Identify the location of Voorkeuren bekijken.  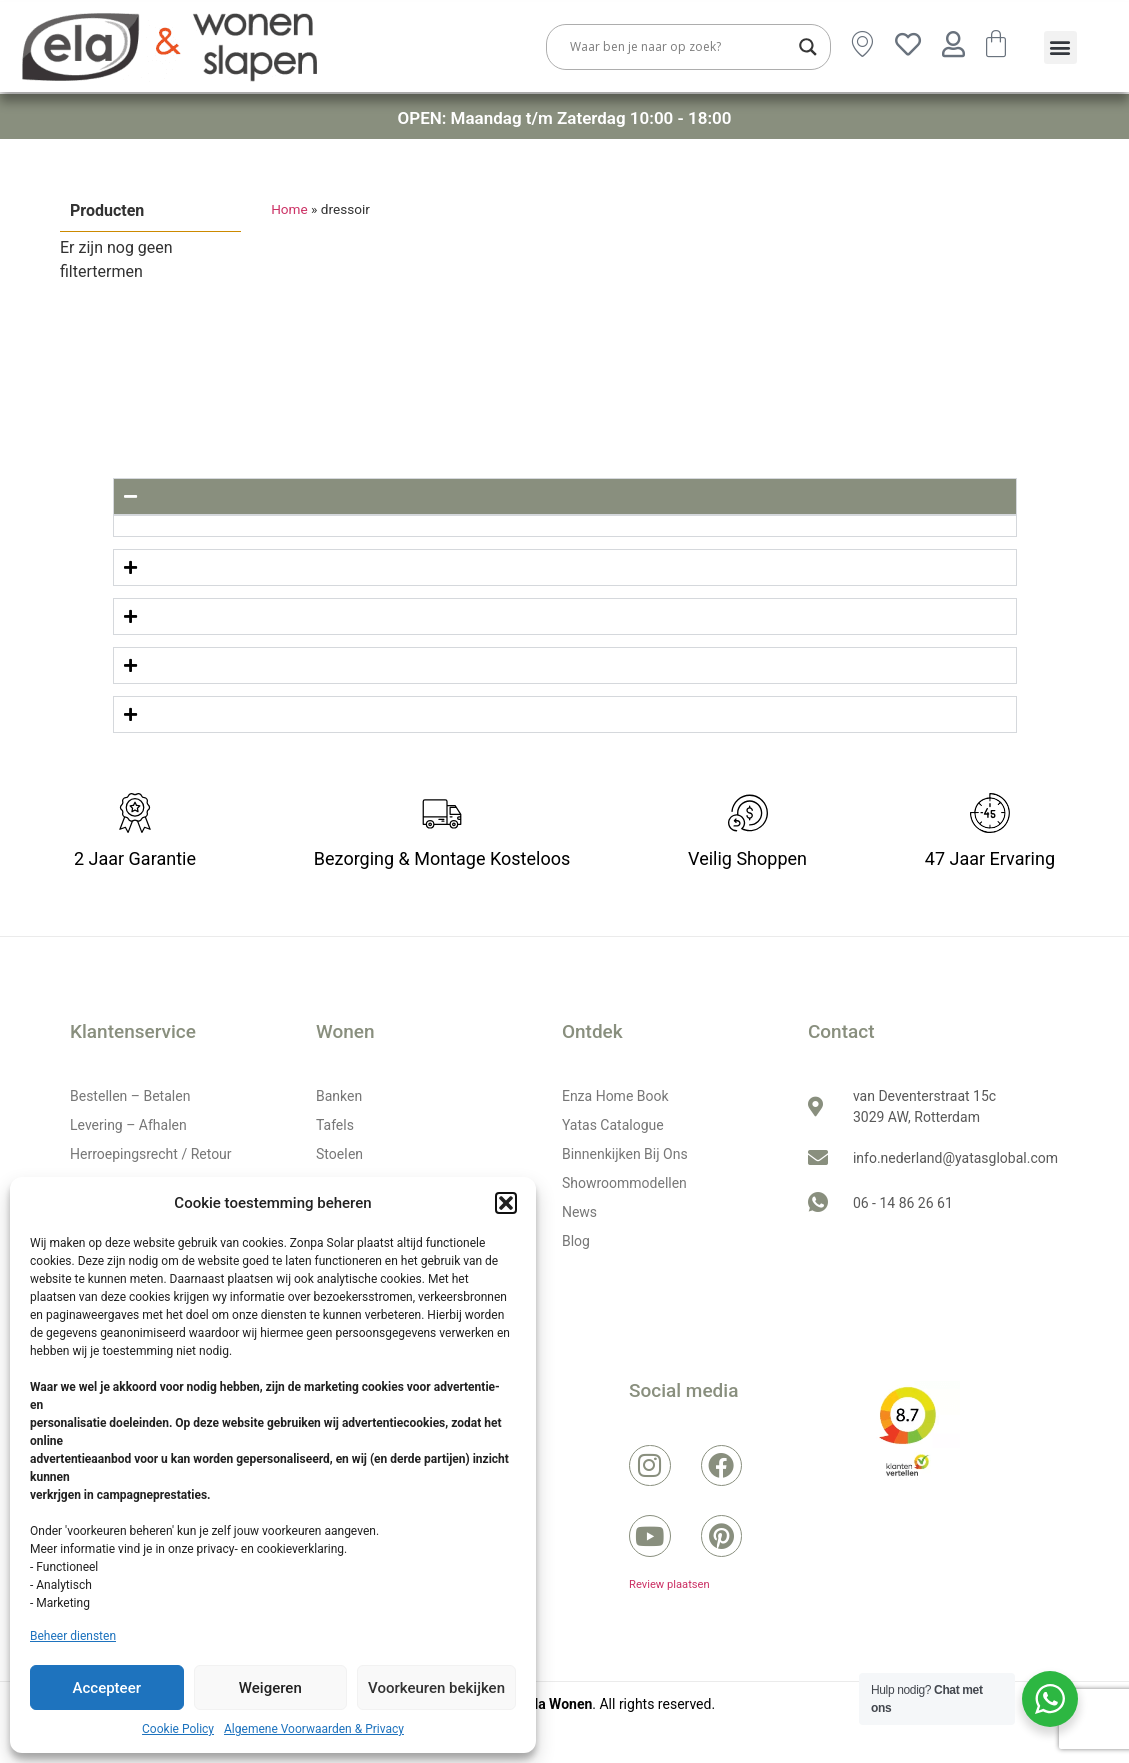
(436, 1688).